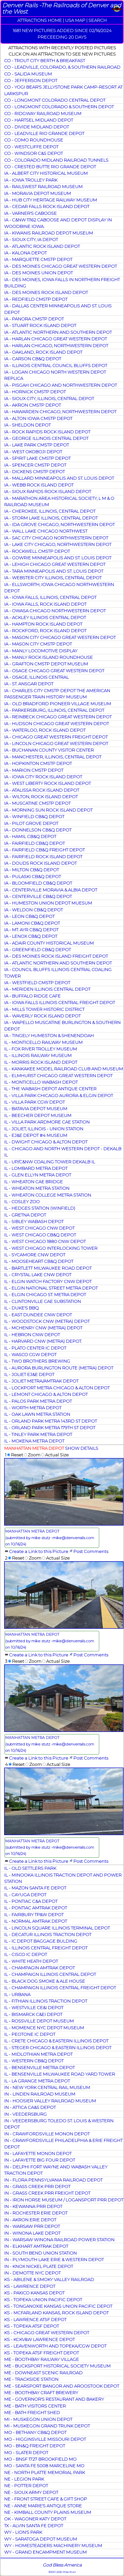 This screenshot has width=124, height=2576. I want to click on IN - HOOSIER VALLEY RAILROAD MUSEUM, so click(50, 2100).